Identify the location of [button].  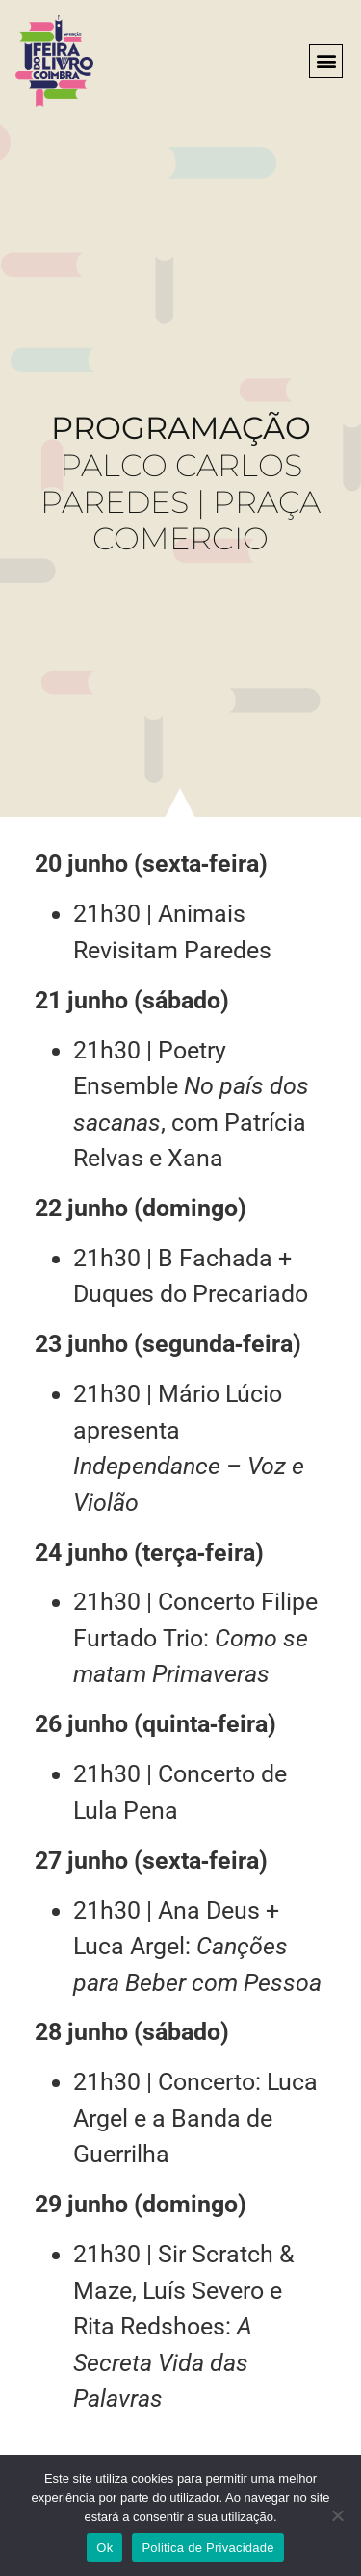
(326, 61).